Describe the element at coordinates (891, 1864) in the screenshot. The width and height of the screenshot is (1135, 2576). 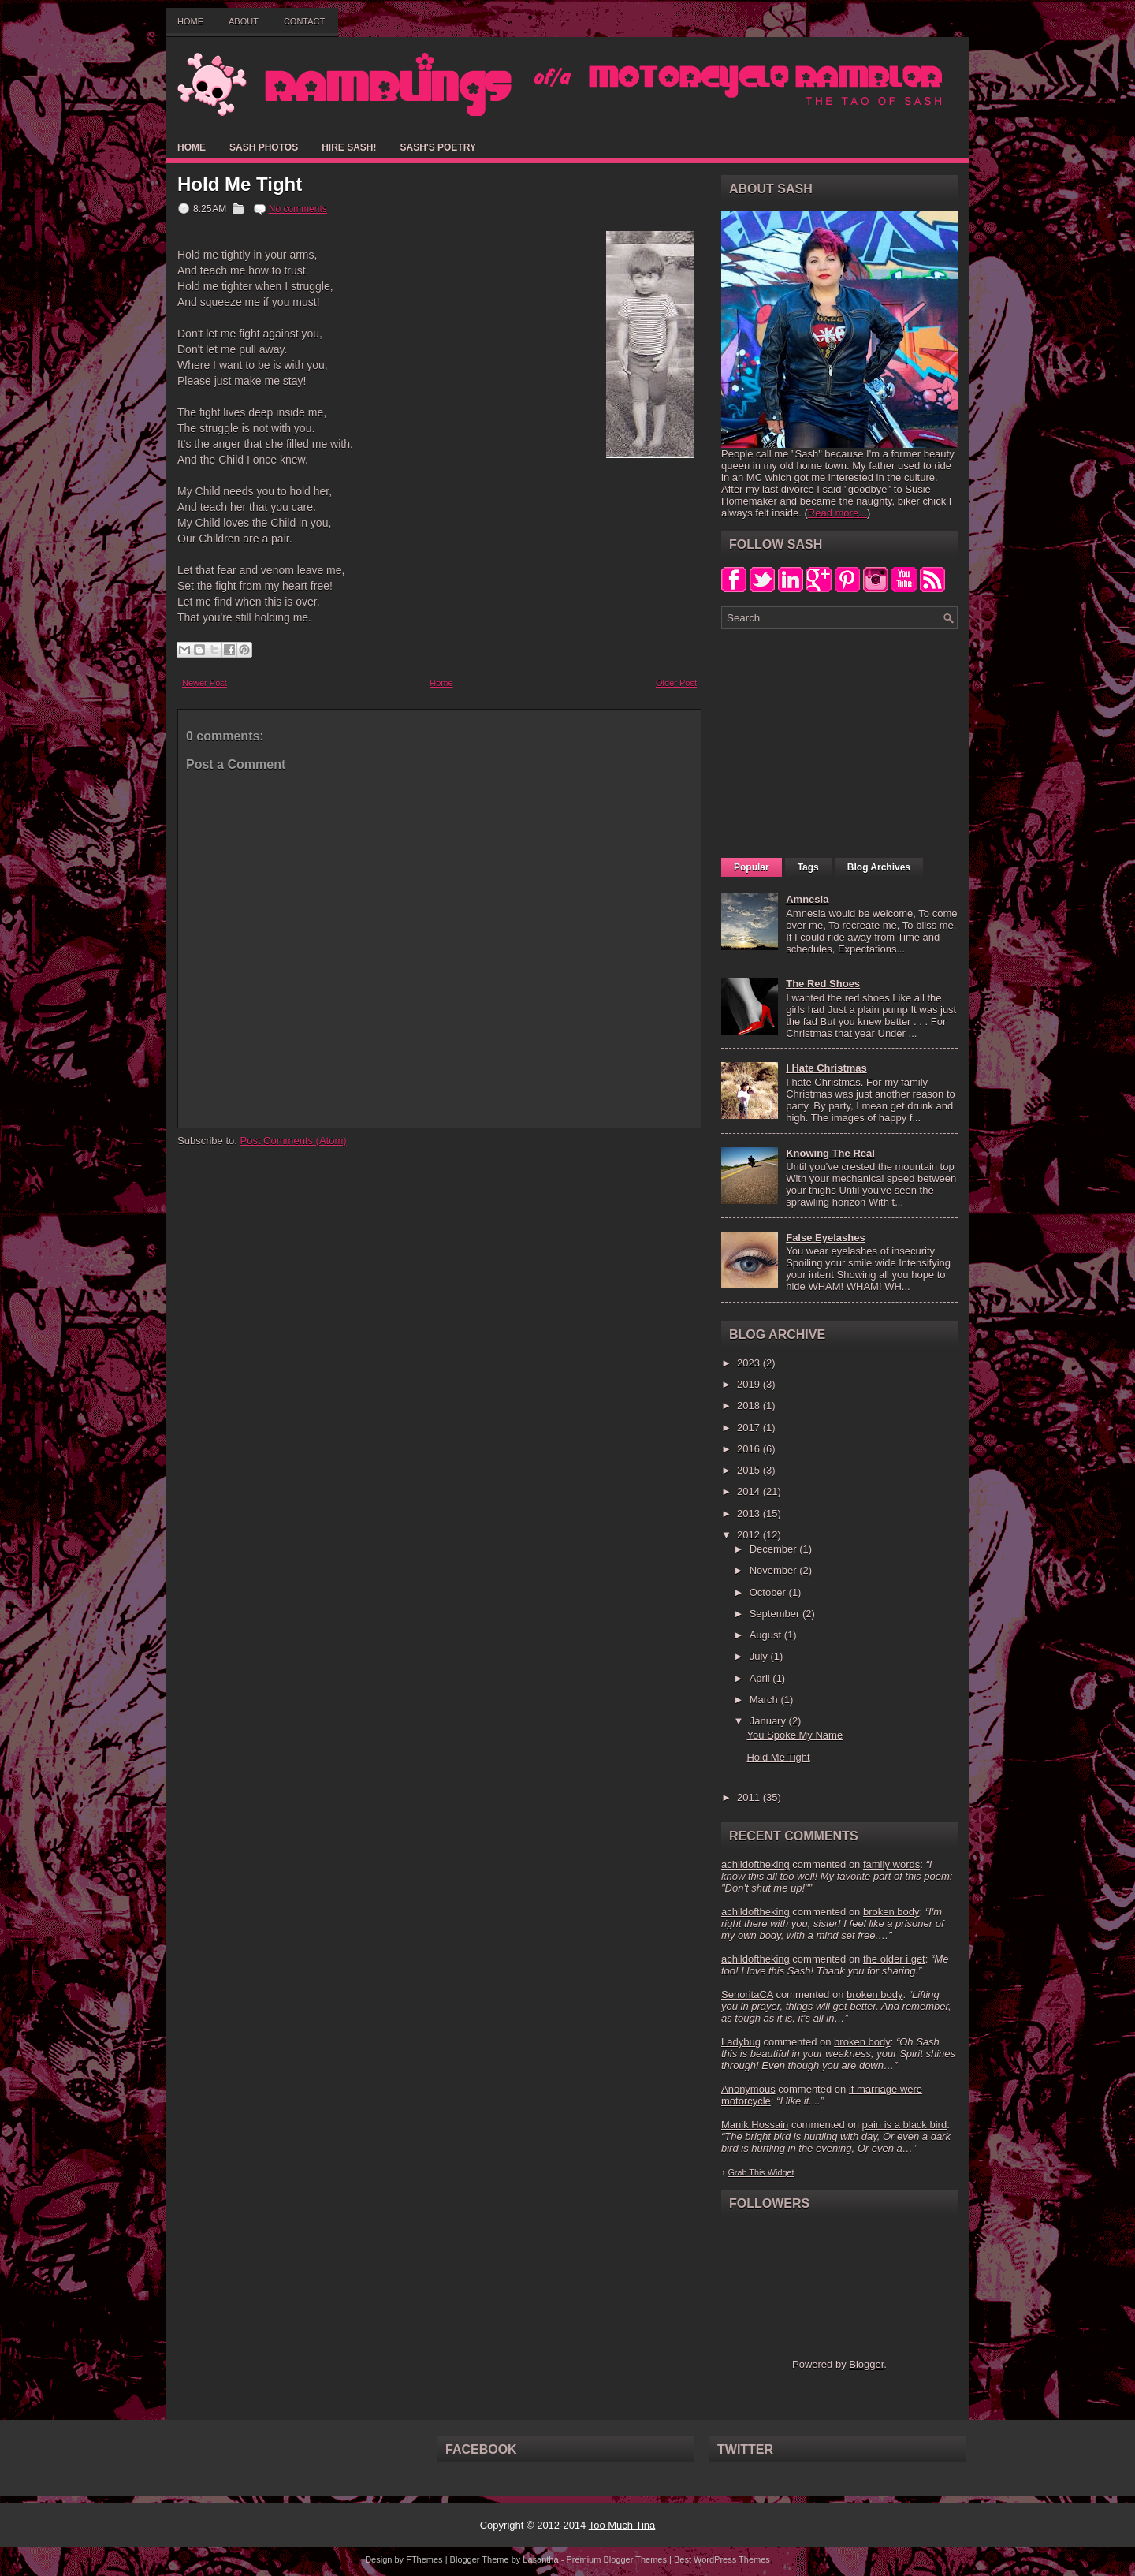
I see `family words` at that location.